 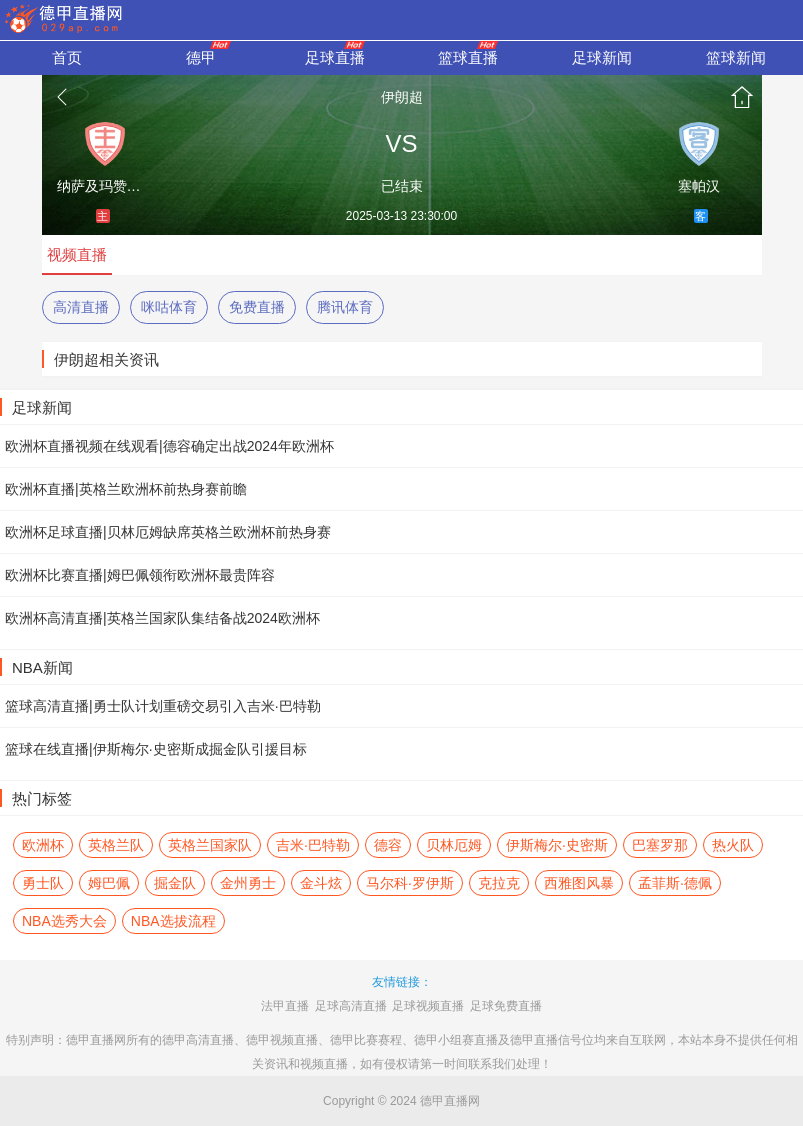 What do you see at coordinates (175, 883) in the screenshot?
I see `掘金队` at bounding box center [175, 883].